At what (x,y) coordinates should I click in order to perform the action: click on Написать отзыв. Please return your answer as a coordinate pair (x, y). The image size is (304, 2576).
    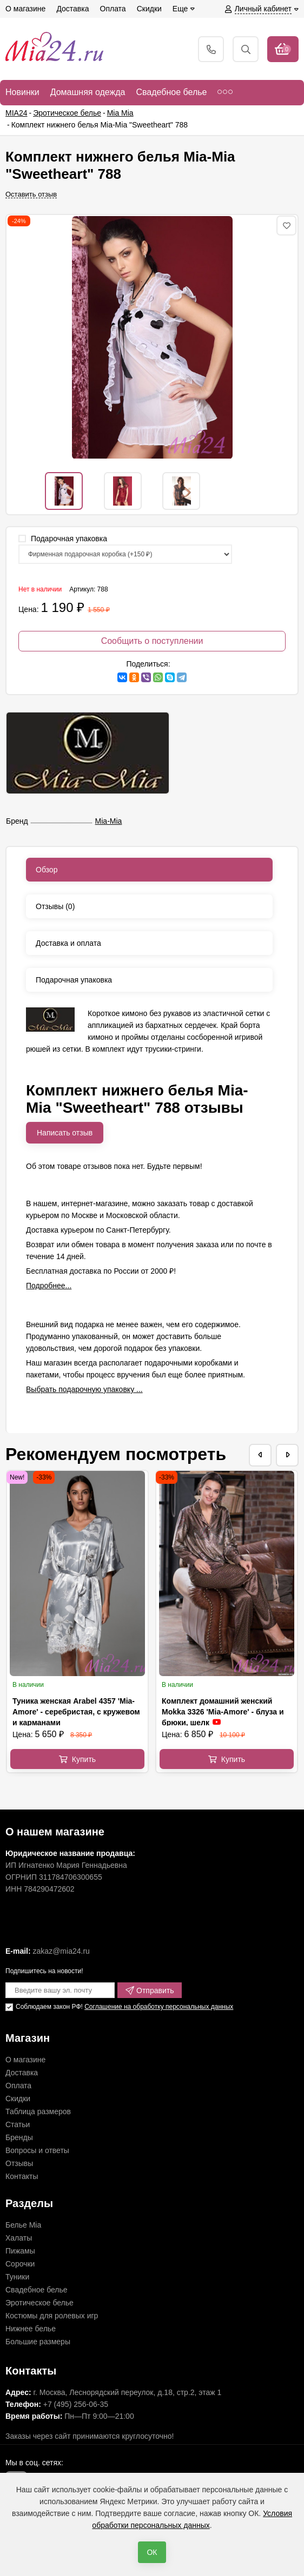
    Looking at the image, I should click on (64, 1132).